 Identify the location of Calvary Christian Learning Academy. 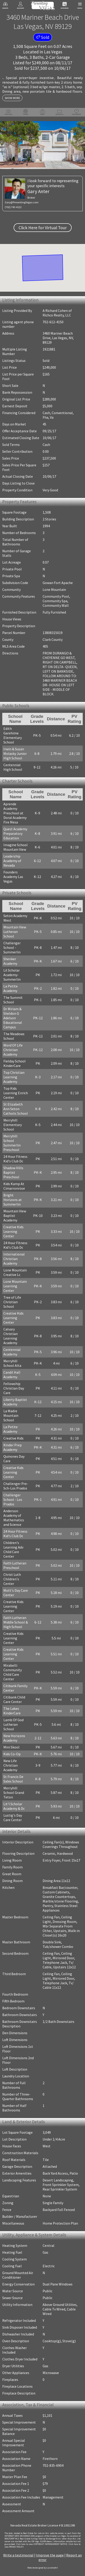
(10, 1336).